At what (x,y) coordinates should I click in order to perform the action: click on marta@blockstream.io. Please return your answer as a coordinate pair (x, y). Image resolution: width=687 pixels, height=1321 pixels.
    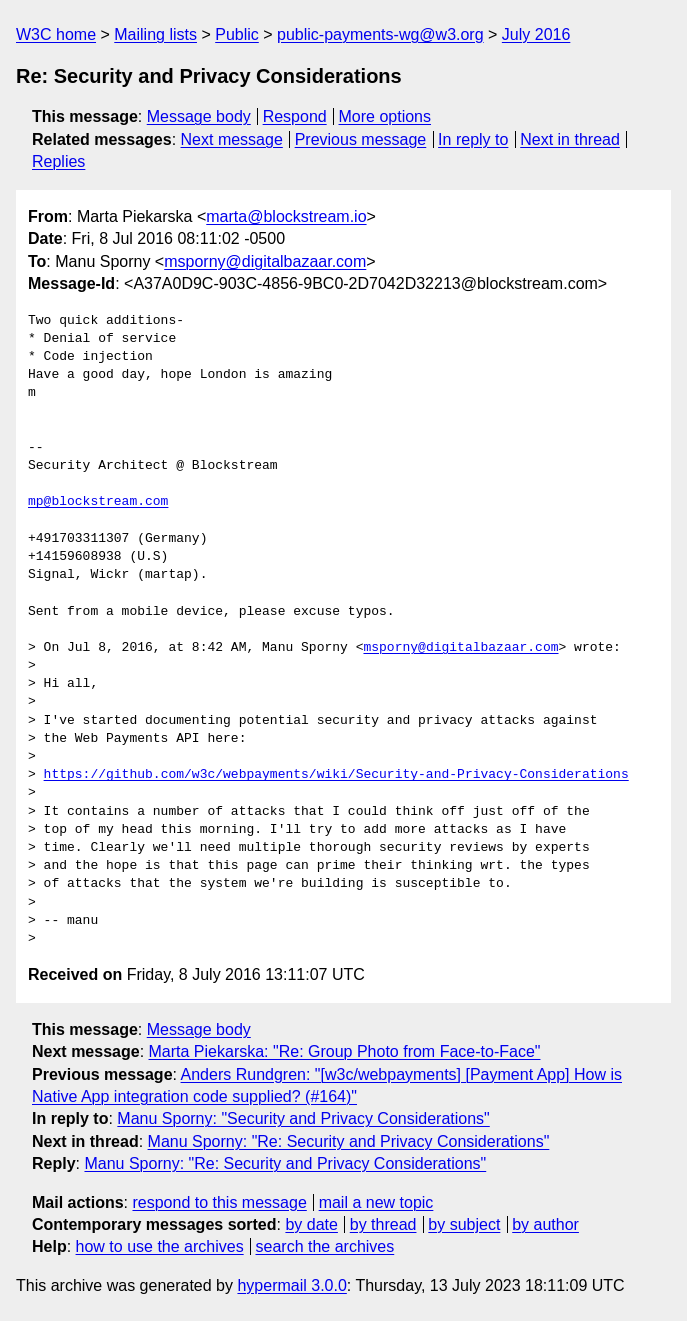
    Looking at the image, I should click on (286, 216).